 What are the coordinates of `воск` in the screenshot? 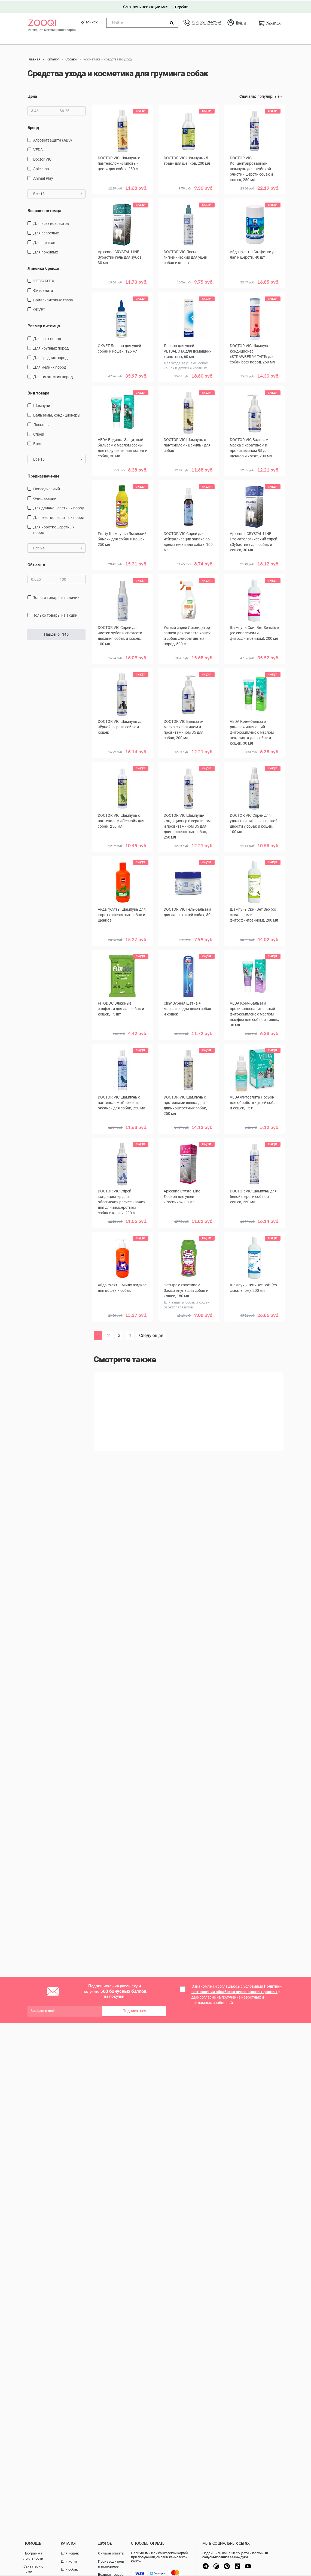 It's located at (37, 442).